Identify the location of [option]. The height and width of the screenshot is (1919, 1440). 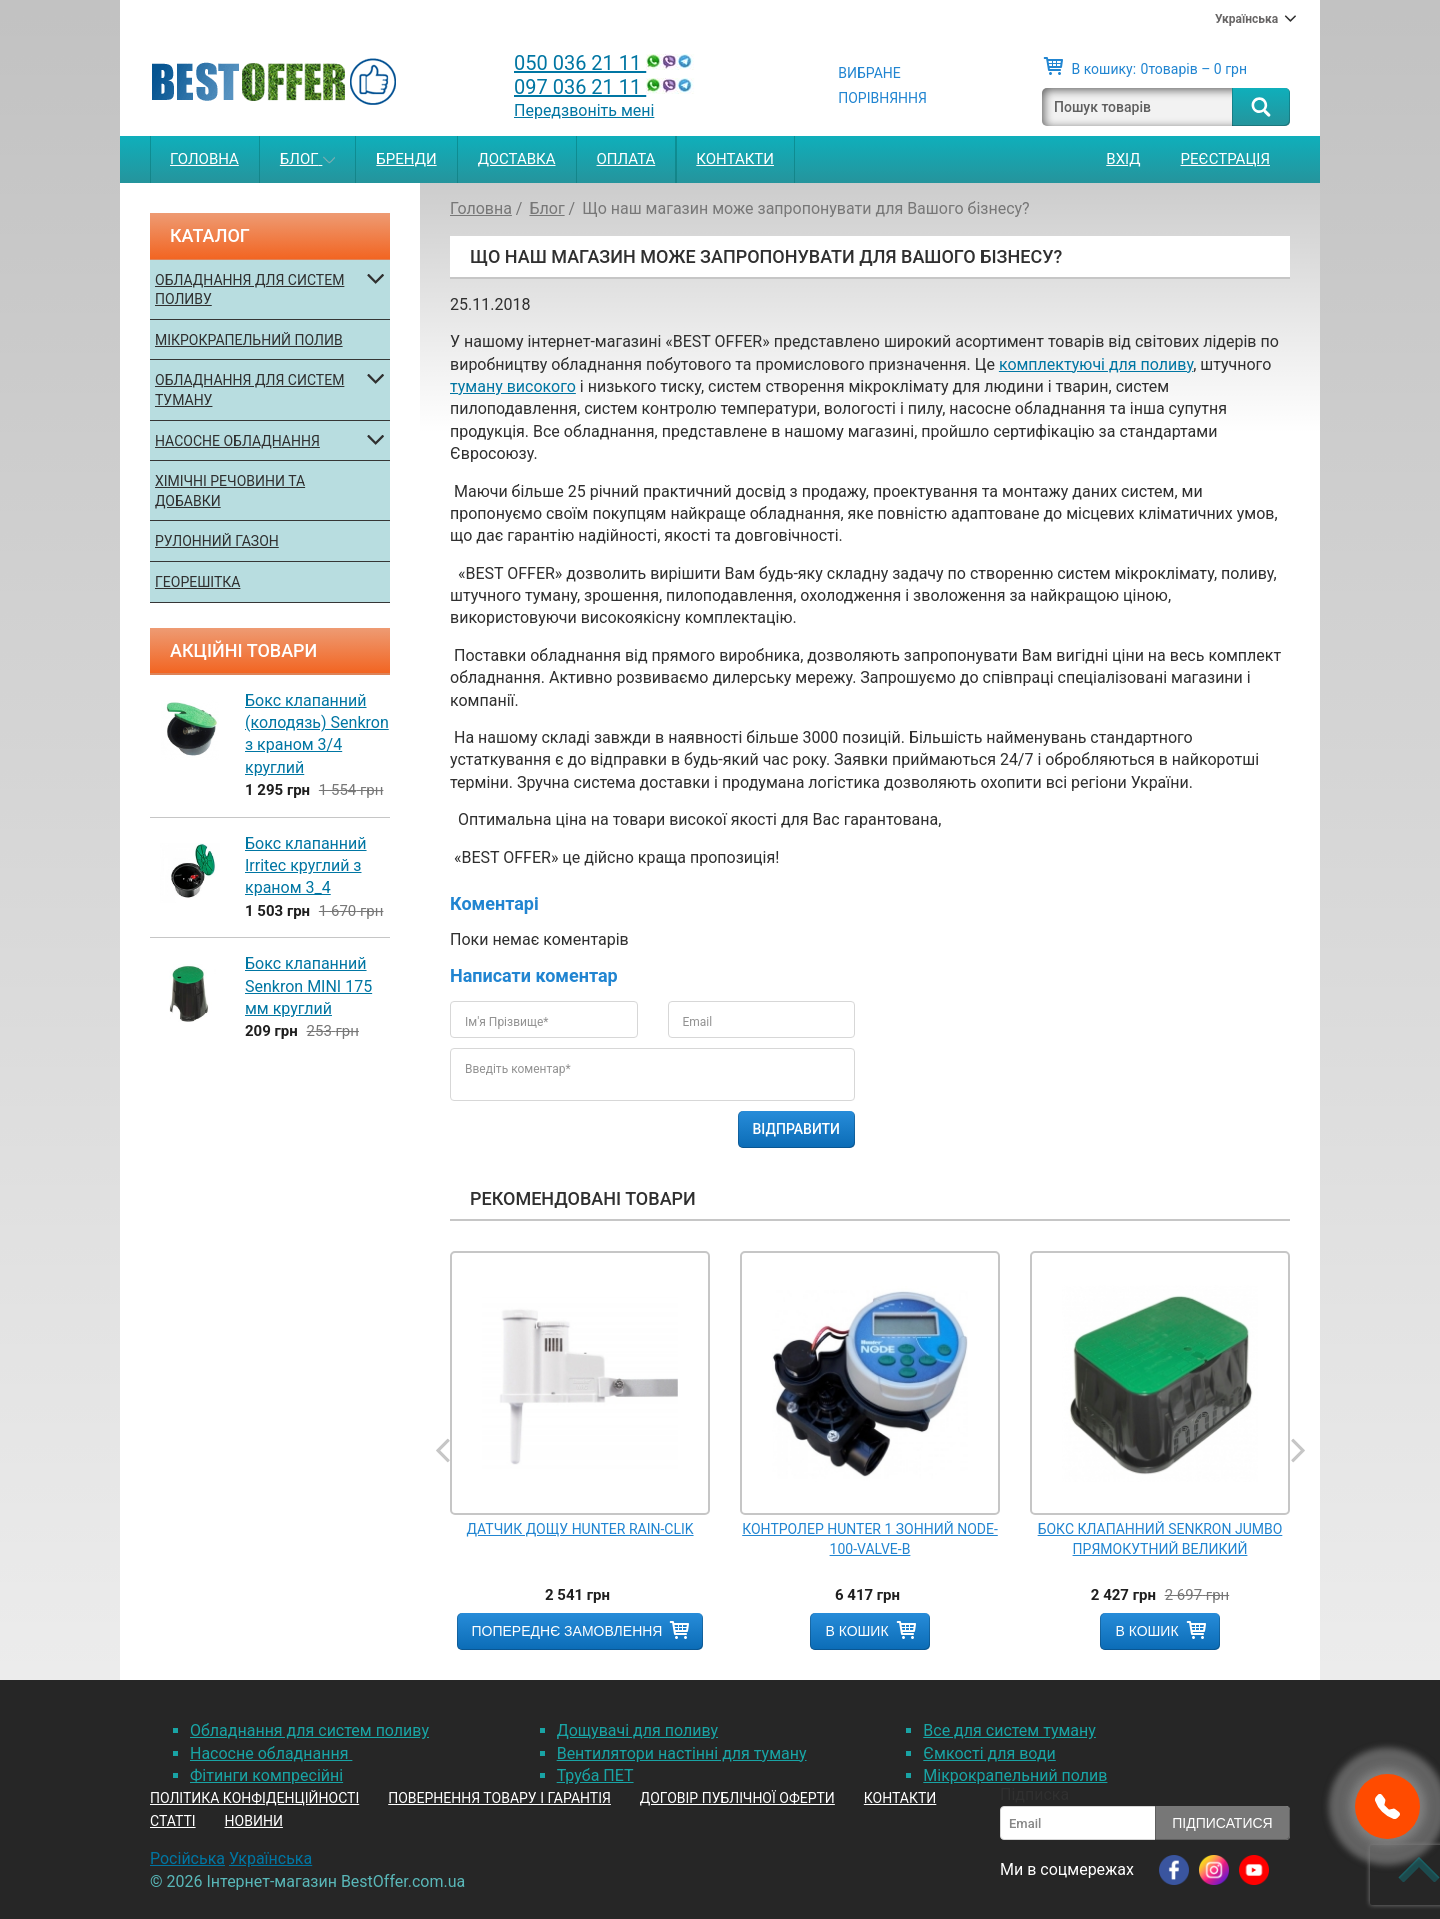
(580, 1450).